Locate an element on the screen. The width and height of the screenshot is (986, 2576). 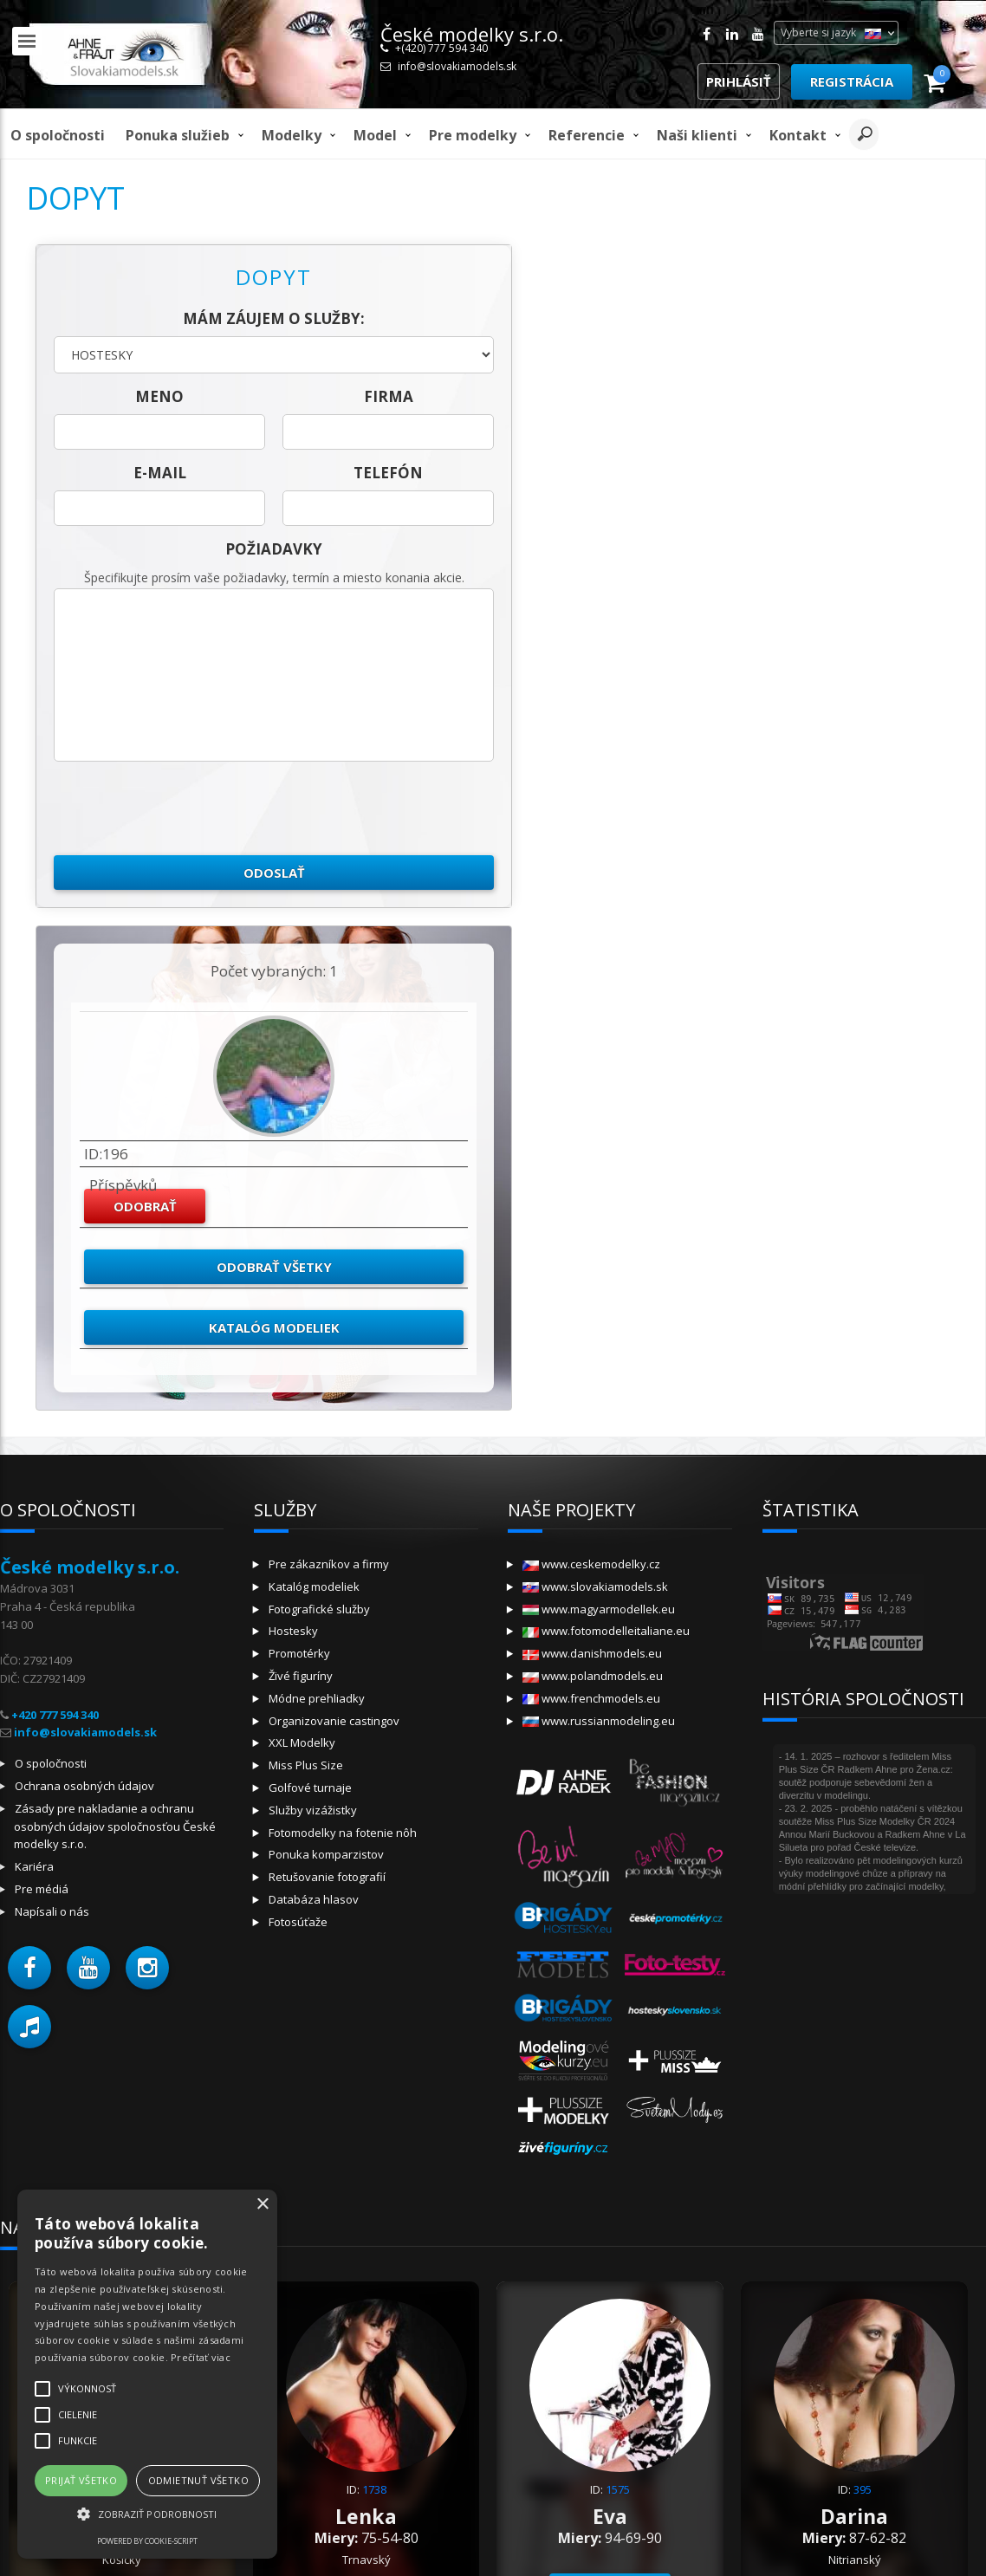
www.slovakiamodels.sk is located at coordinates (595, 1586).